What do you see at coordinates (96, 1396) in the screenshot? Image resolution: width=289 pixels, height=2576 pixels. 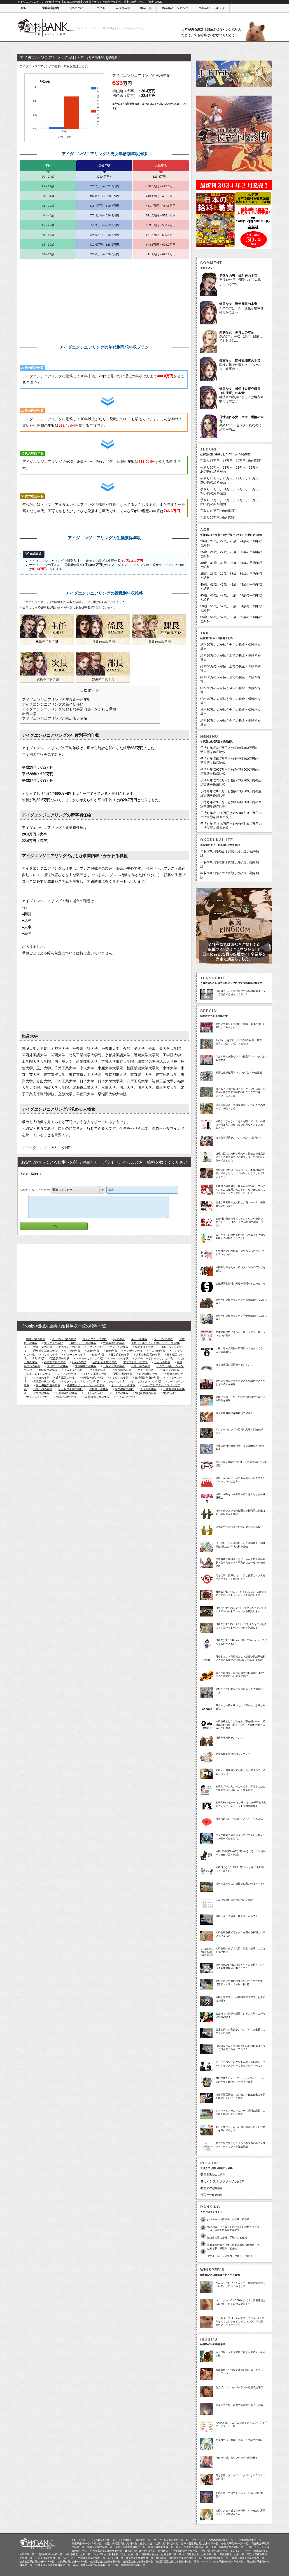 I see `住友重機械工業の年収` at bounding box center [96, 1396].